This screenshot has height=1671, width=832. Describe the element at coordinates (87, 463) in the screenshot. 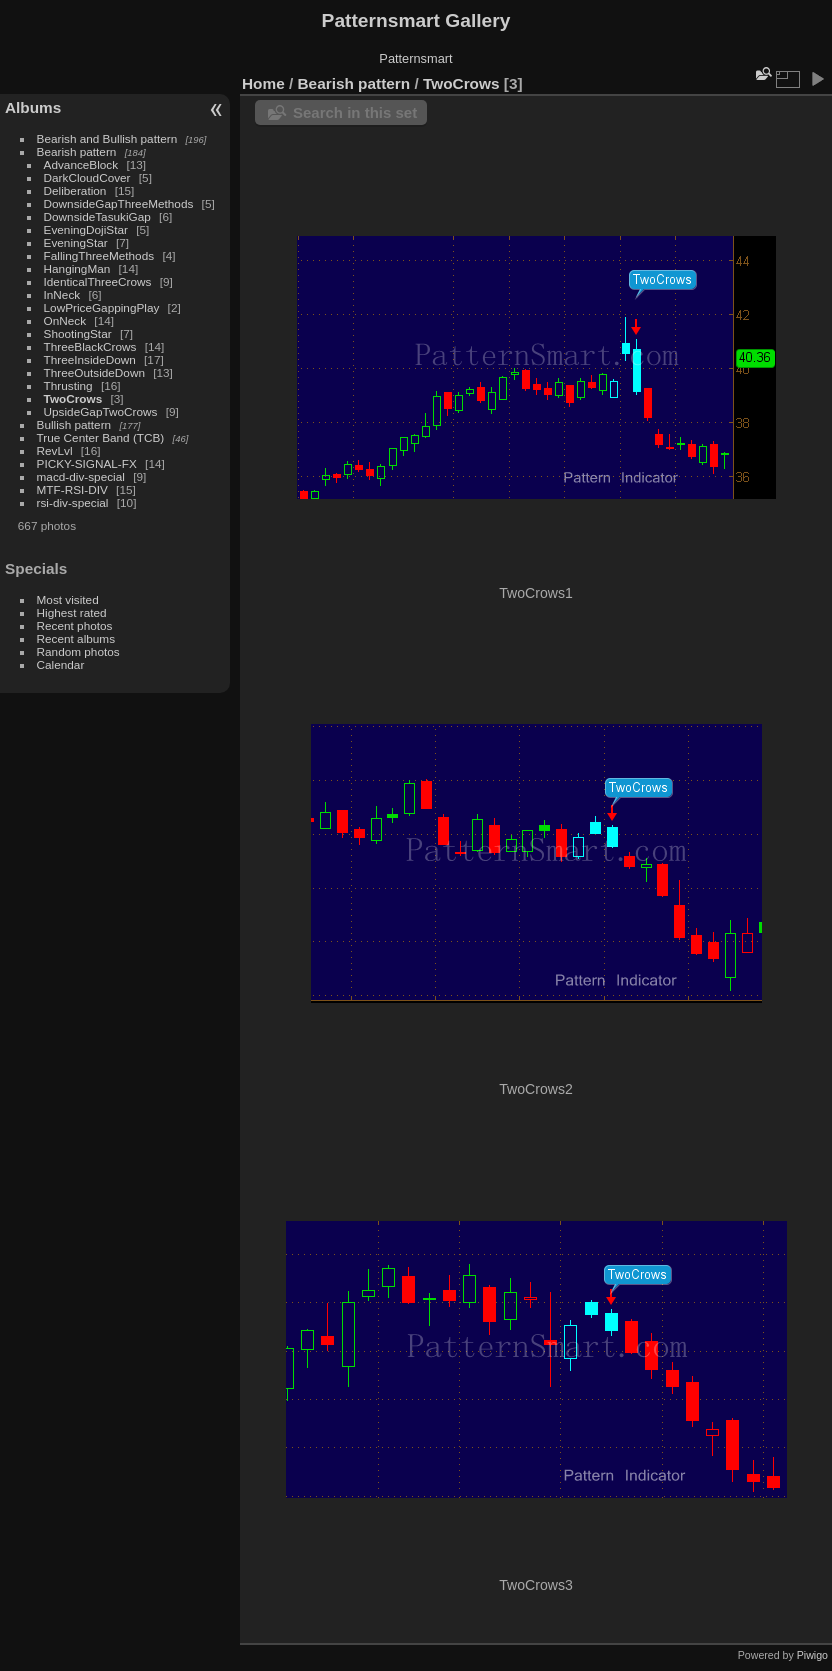

I see `PICKY-SIGNAL-FX` at that location.